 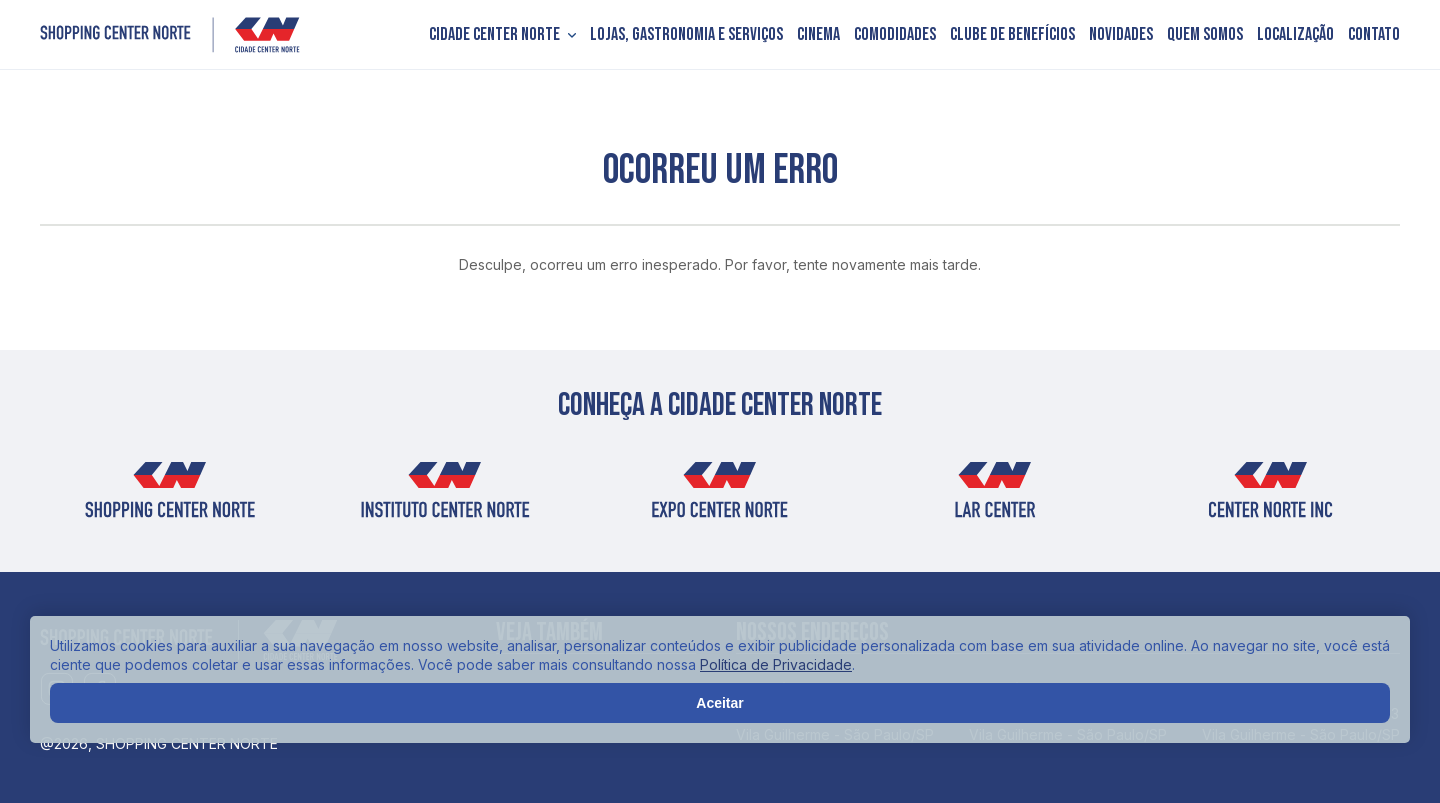 I want to click on Política de Privacidade, so click(x=776, y=664).